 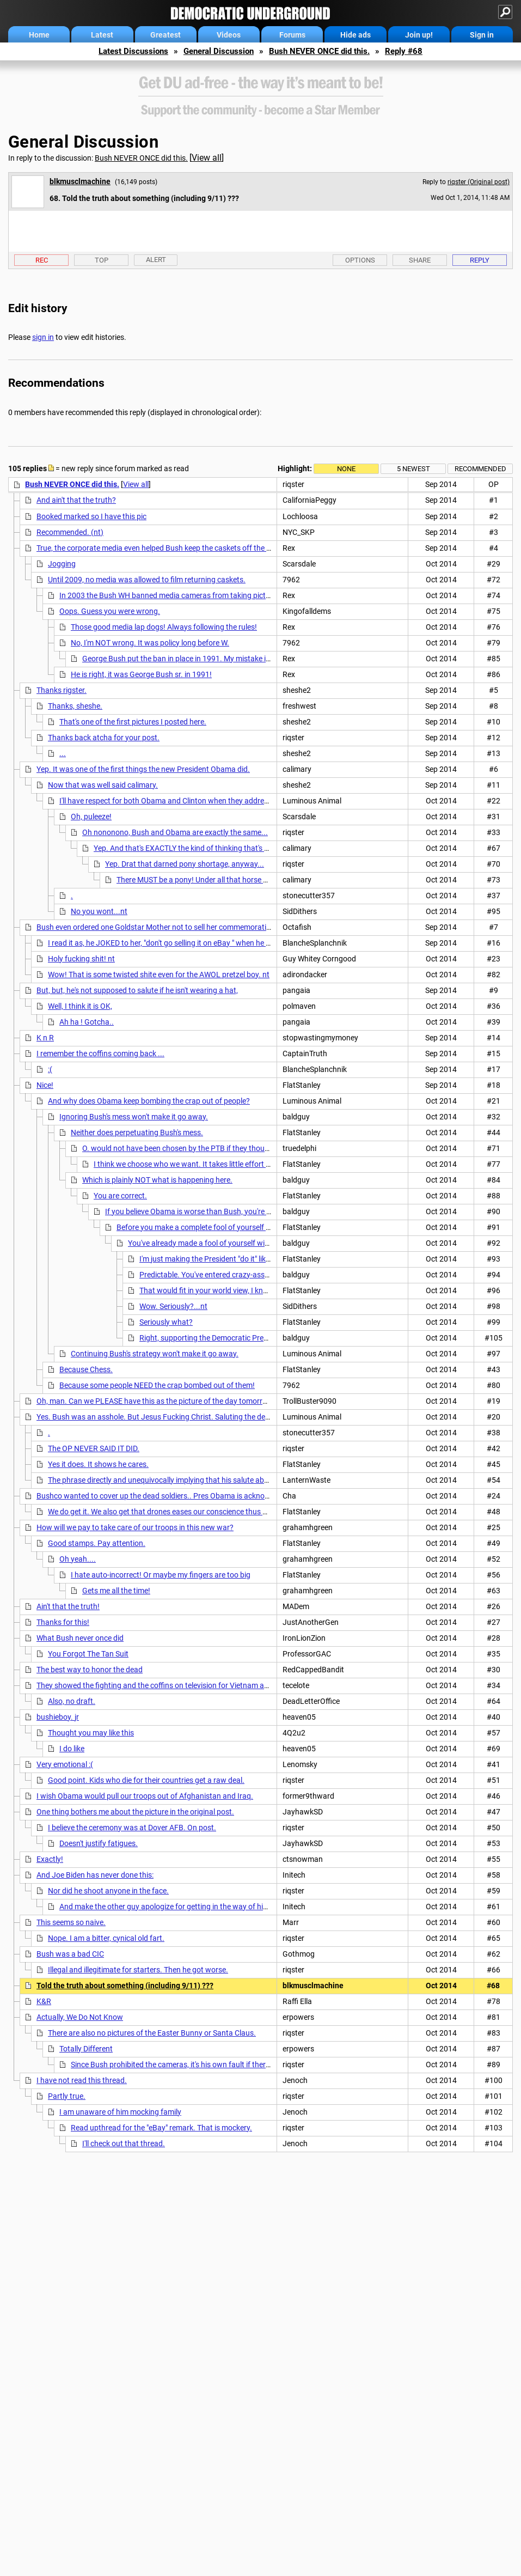 What do you see at coordinates (41, 260) in the screenshot?
I see `Rec` at bounding box center [41, 260].